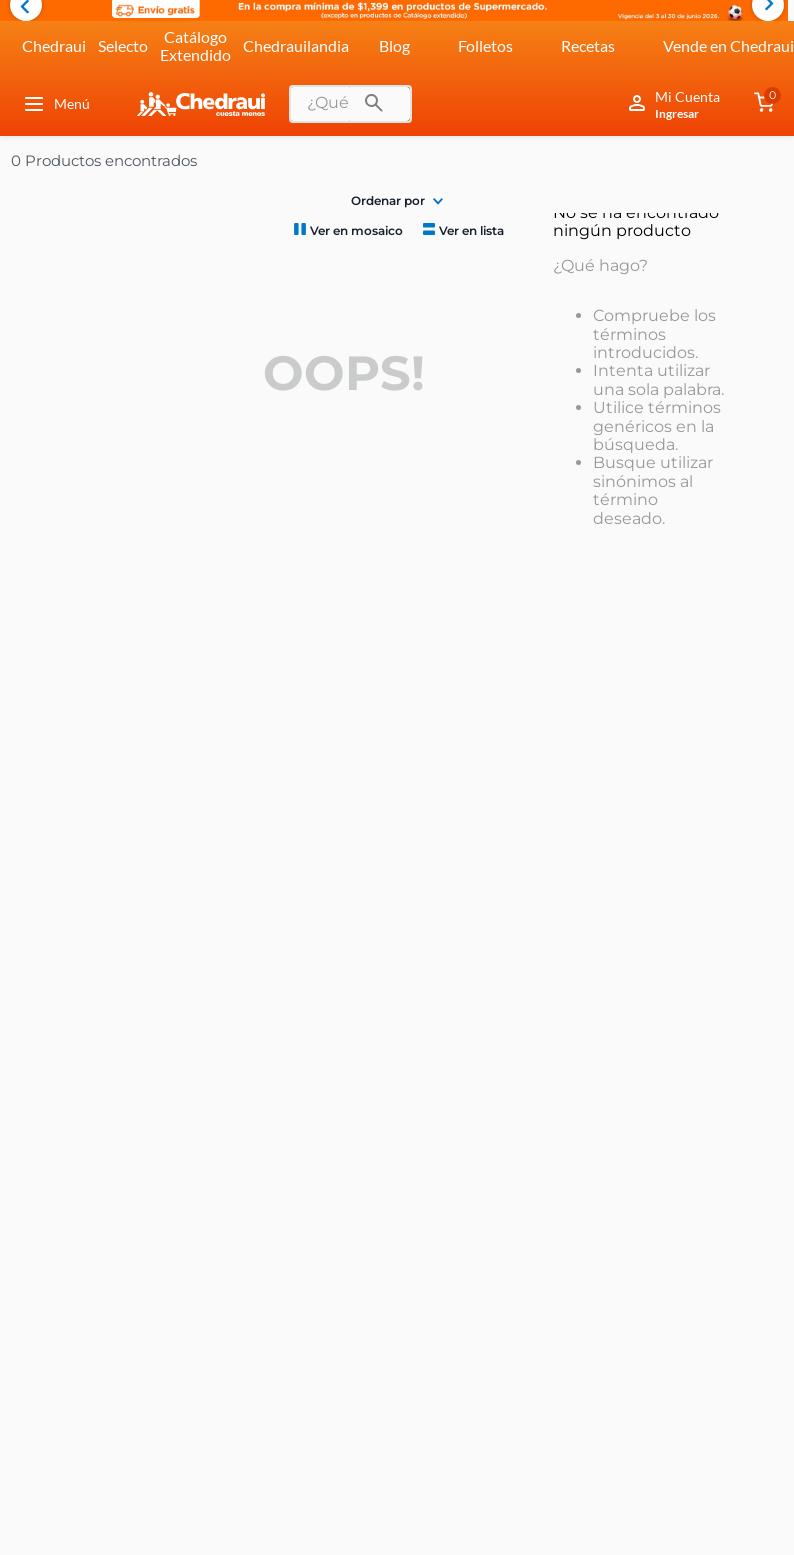 Image resolution: width=794 pixels, height=1555 pixels. What do you see at coordinates (195, 45) in the screenshot?
I see `Catálogo Extendido` at bounding box center [195, 45].